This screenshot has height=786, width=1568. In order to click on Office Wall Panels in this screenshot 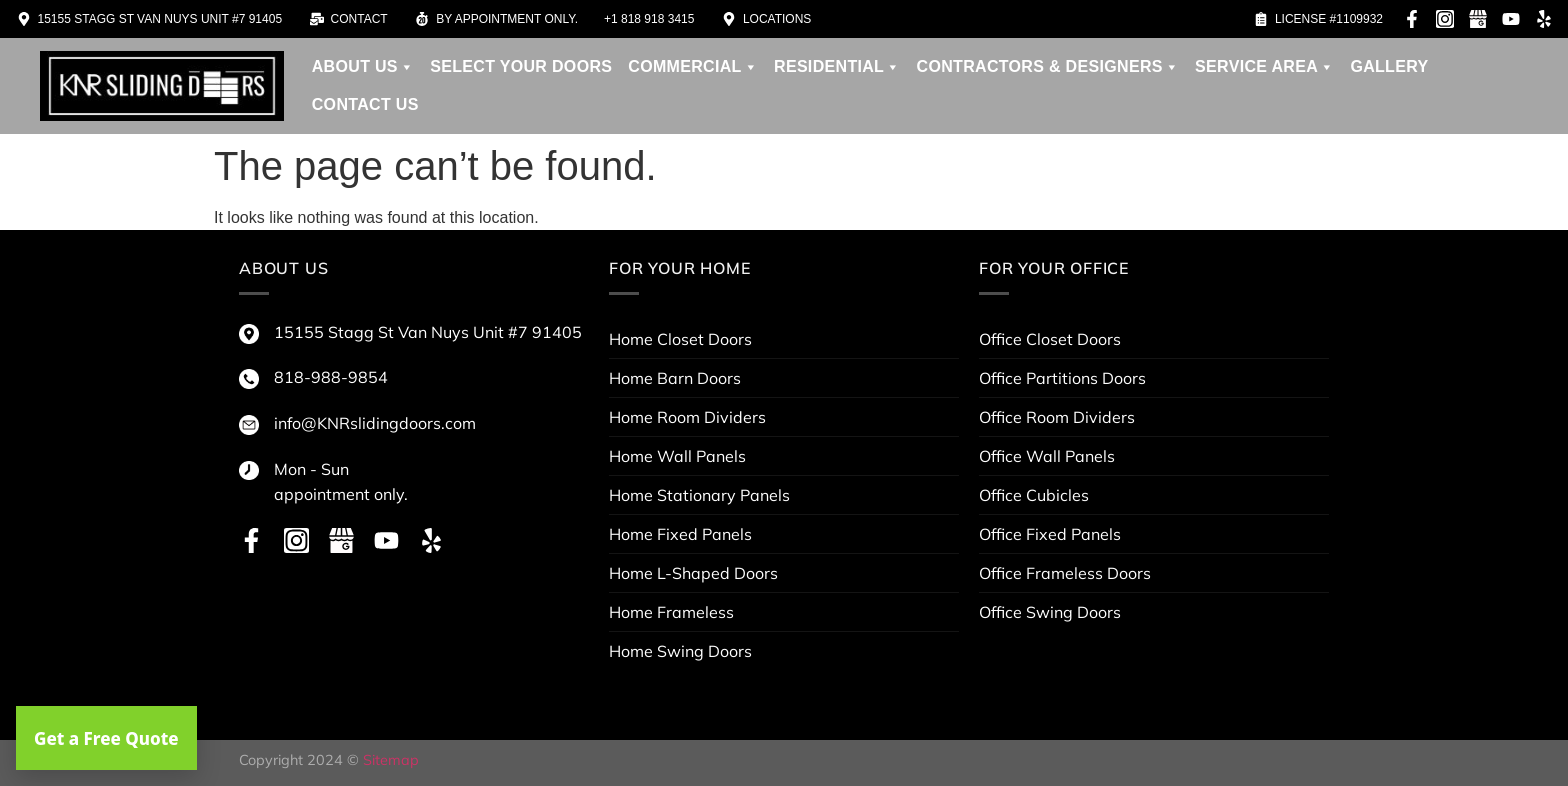, I will do `click(1047, 456)`.